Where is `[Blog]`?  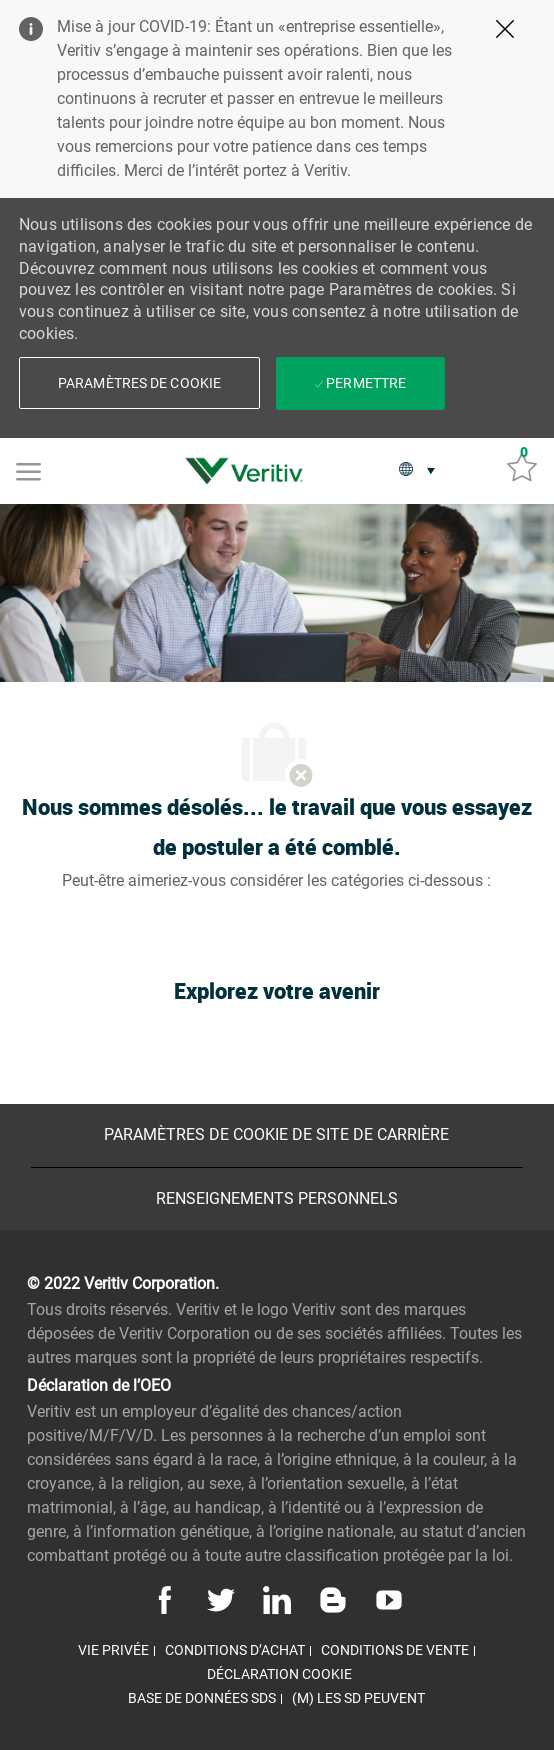 [Blog] is located at coordinates (333, 1599).